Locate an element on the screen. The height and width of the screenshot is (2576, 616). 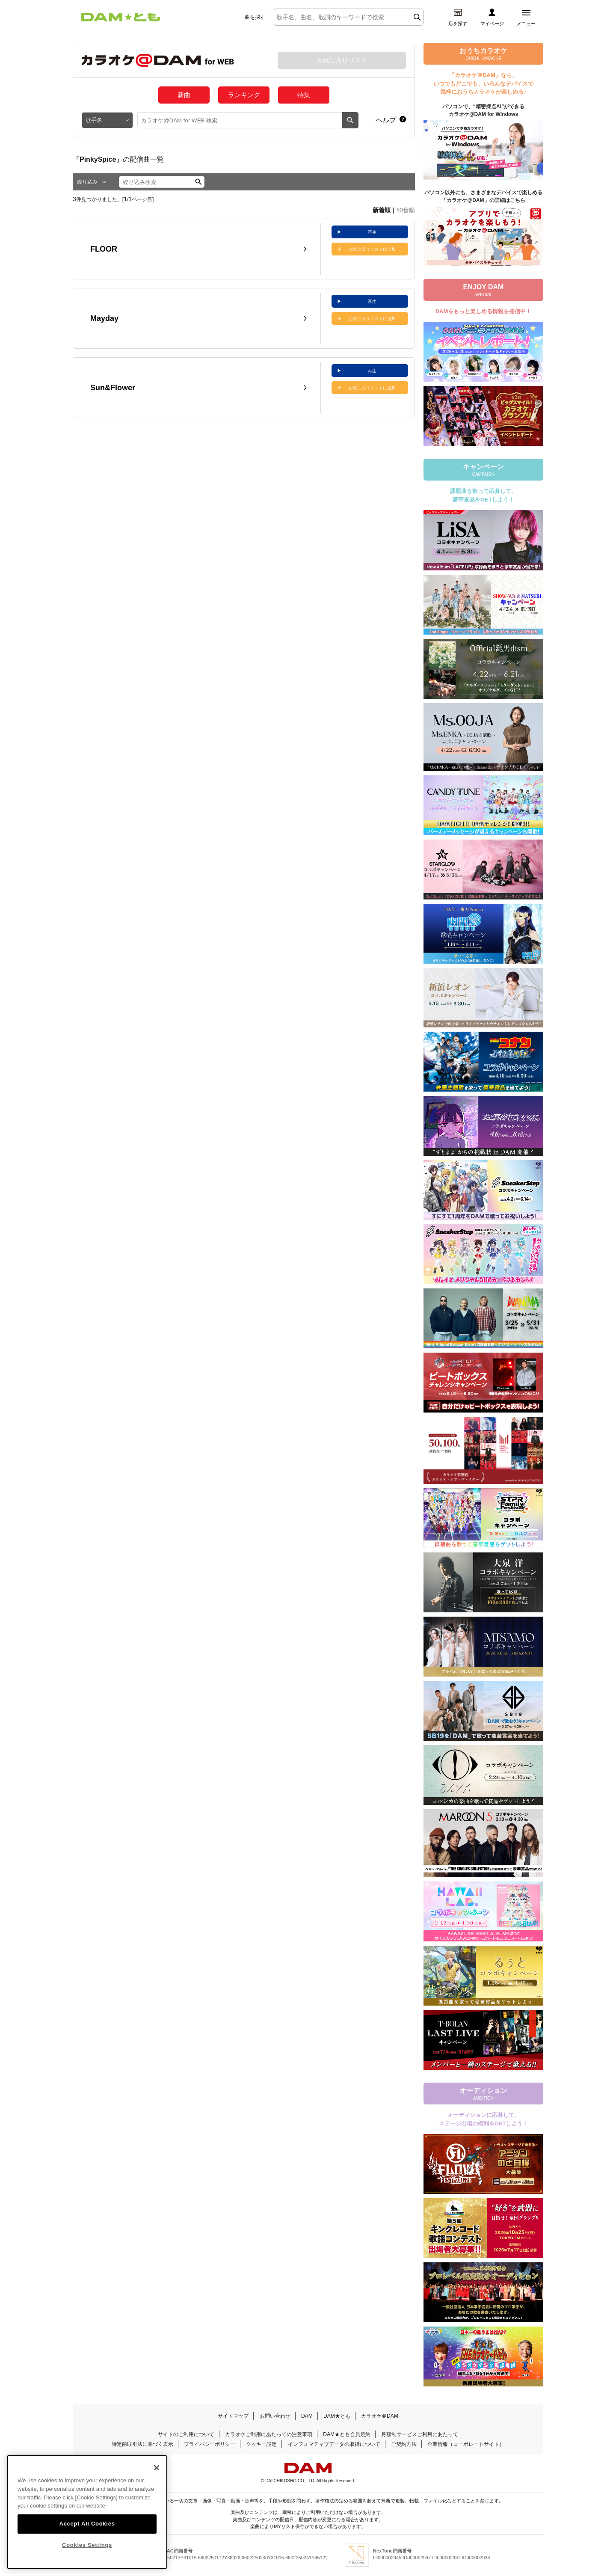
ランキング is located at coordinates (244, 94).